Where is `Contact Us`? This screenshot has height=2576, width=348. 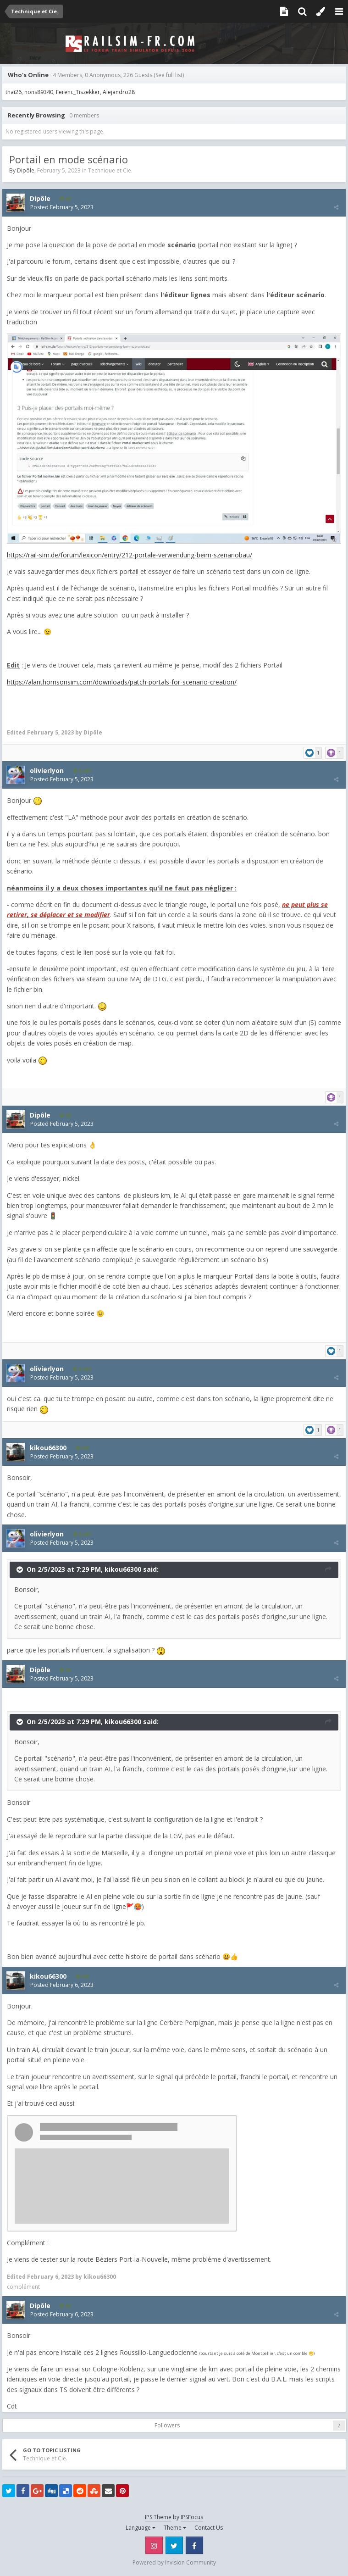
Contact Us is located at coordinates (208, 2527).